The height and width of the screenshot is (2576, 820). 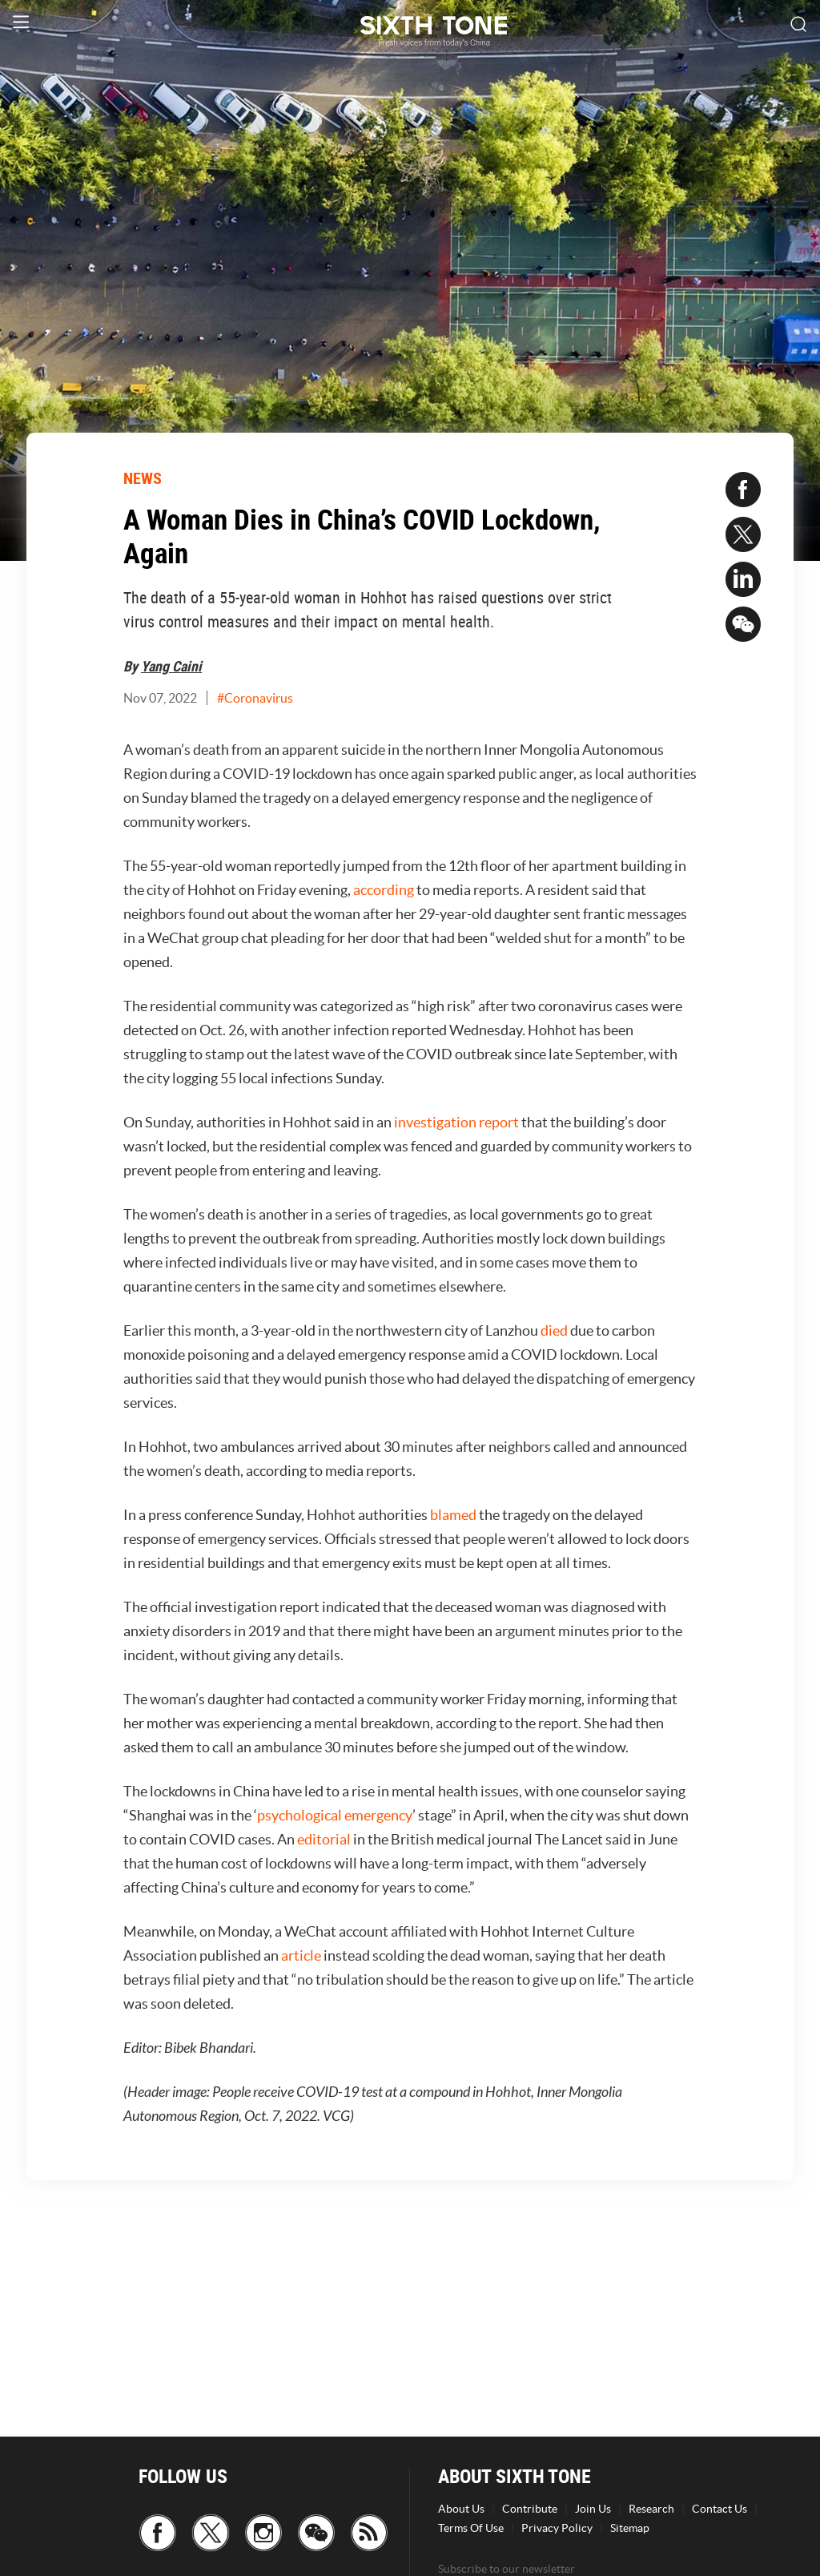 I want to click on About Us, so click(x=461, y=2508).